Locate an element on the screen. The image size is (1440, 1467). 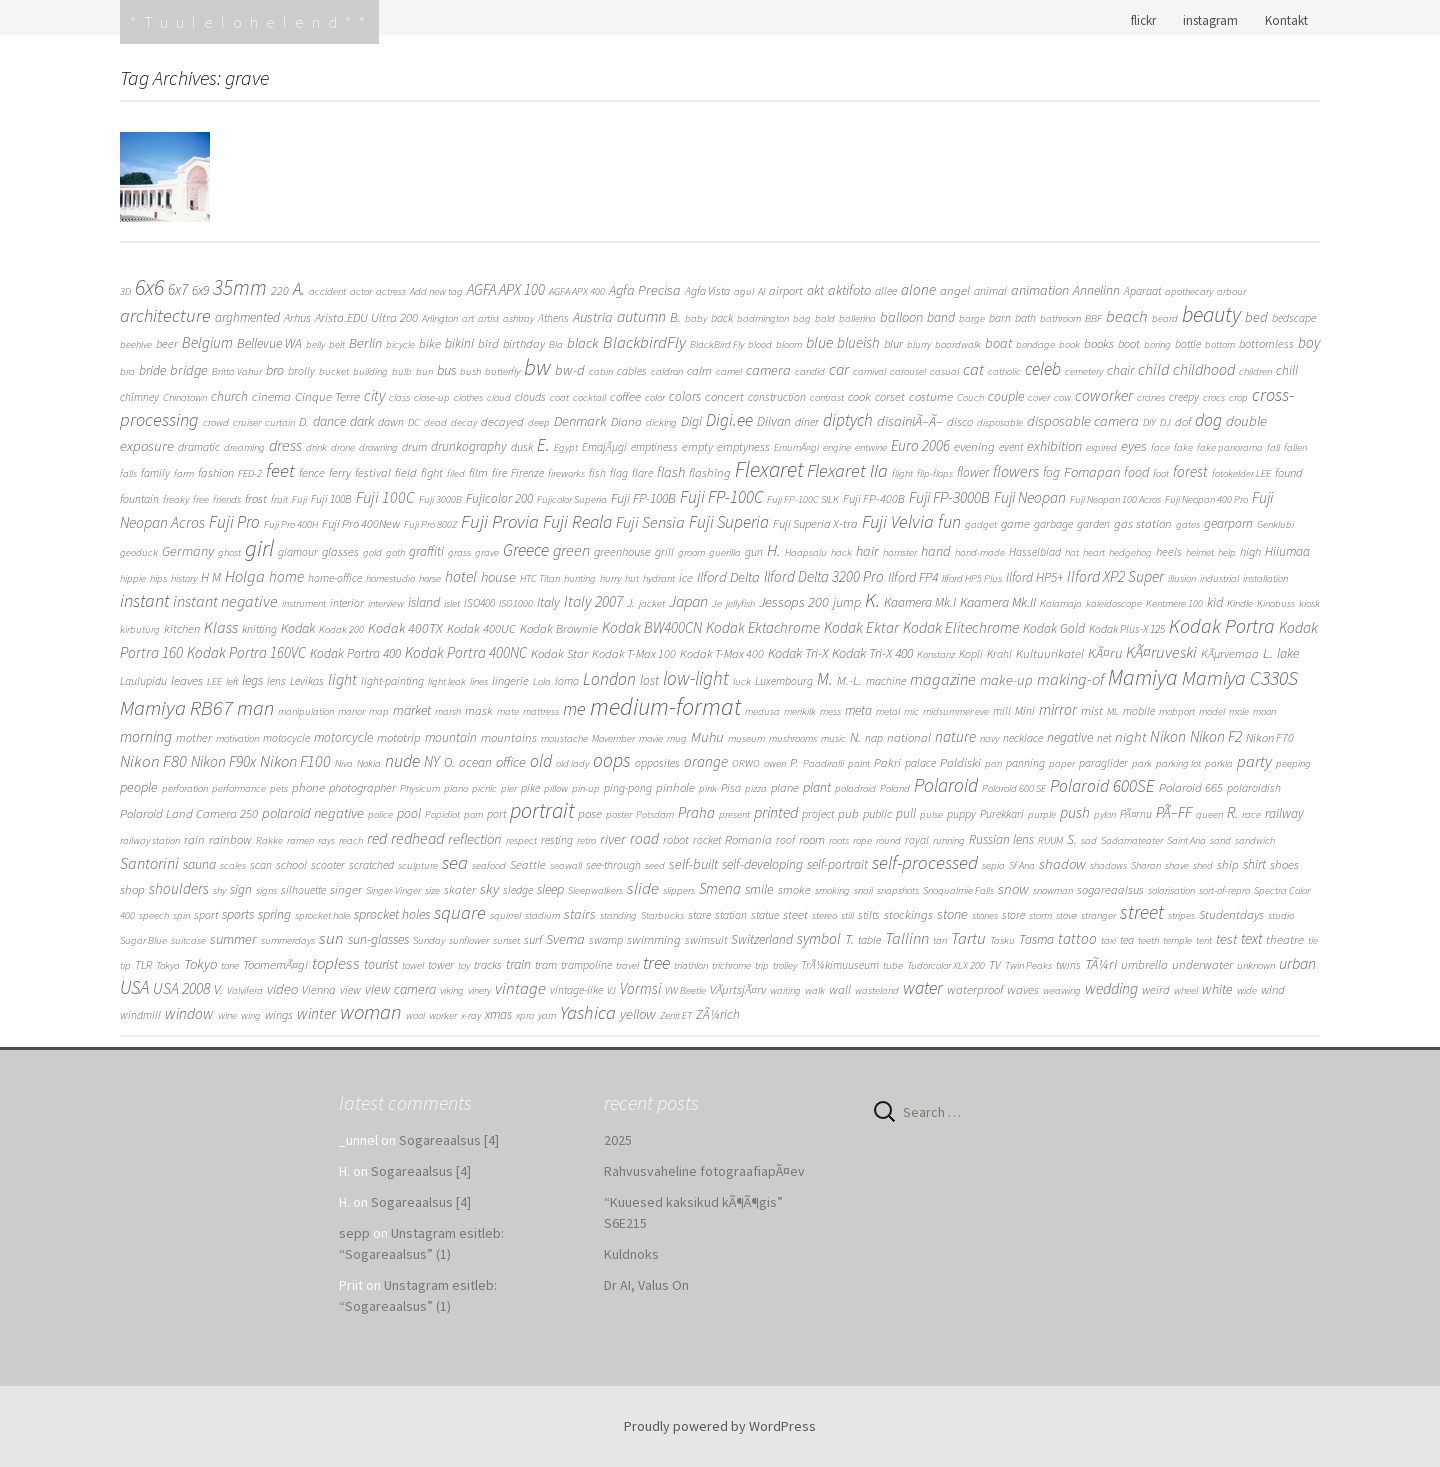
Seattle [Seattle (3 items)] is located at coordinates (528, 864).